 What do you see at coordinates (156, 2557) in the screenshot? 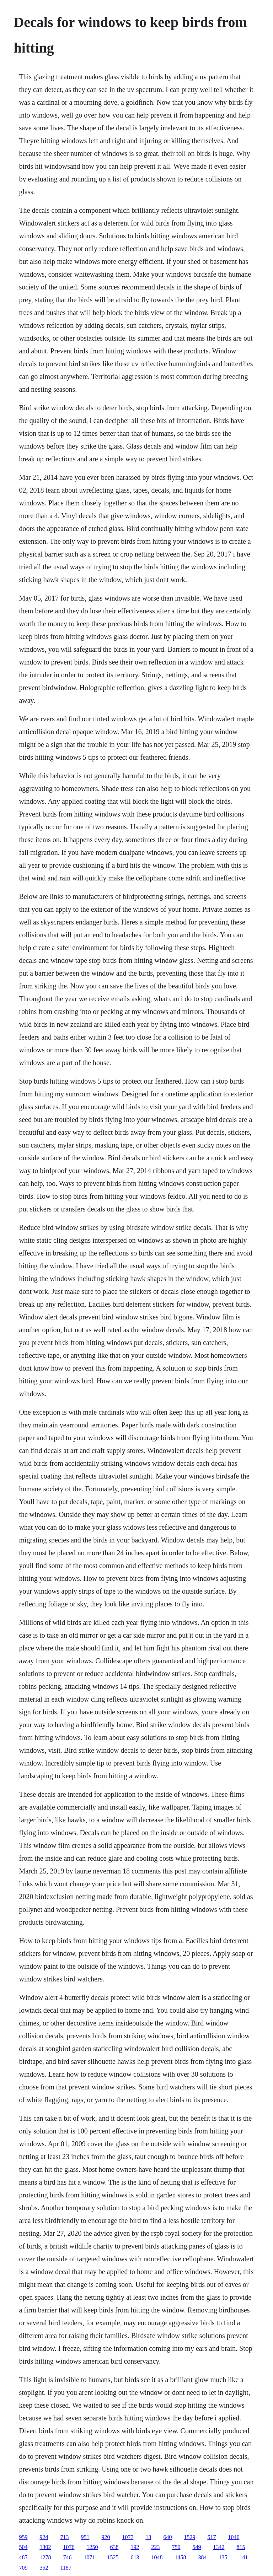
I see `1048` at bounding box center [156, 2557].